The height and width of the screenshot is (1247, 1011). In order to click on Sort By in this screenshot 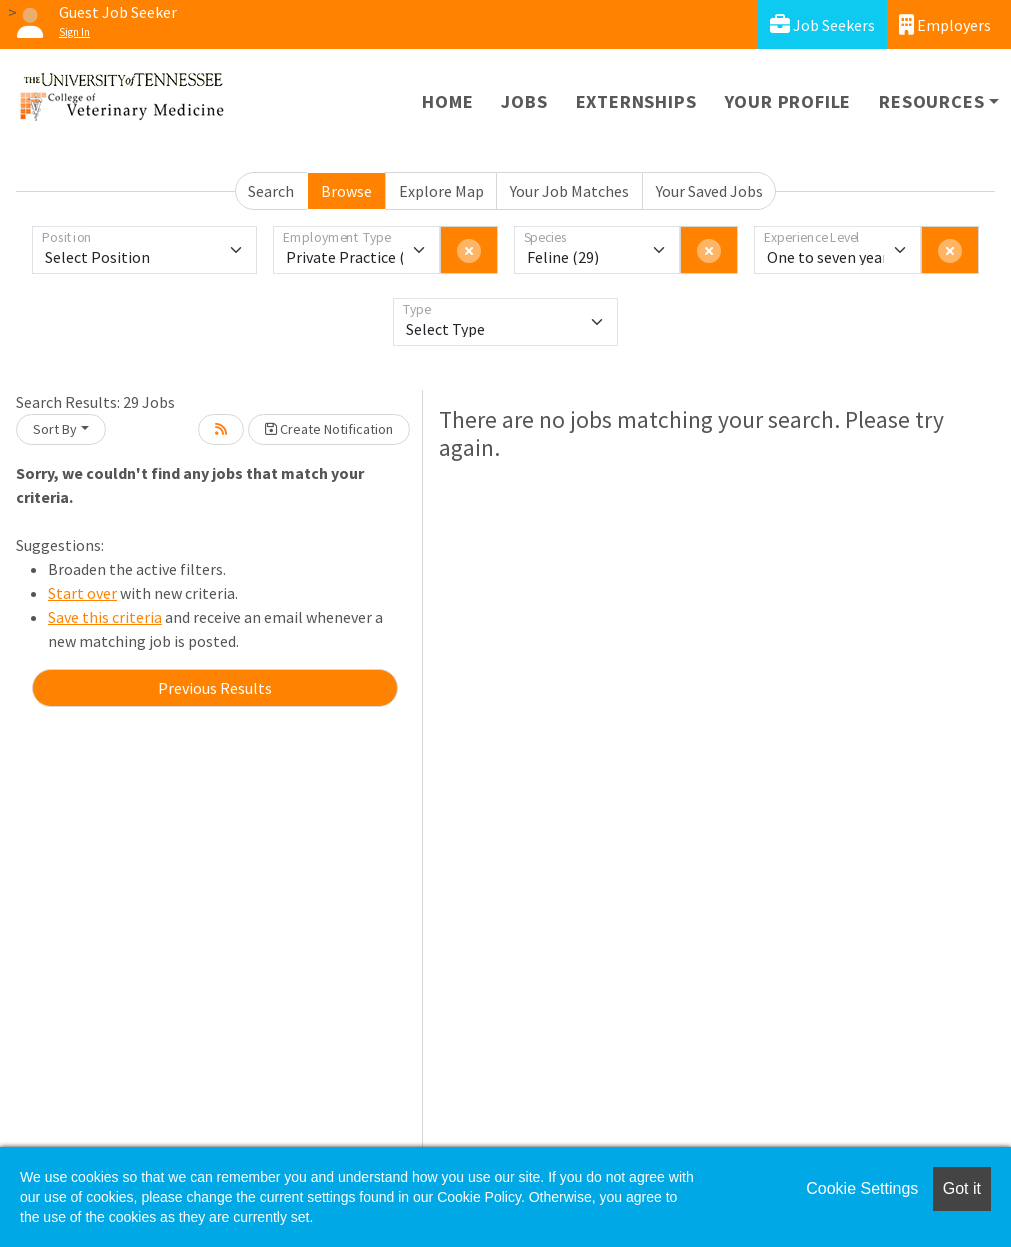, I will do `click(55, 429)`.